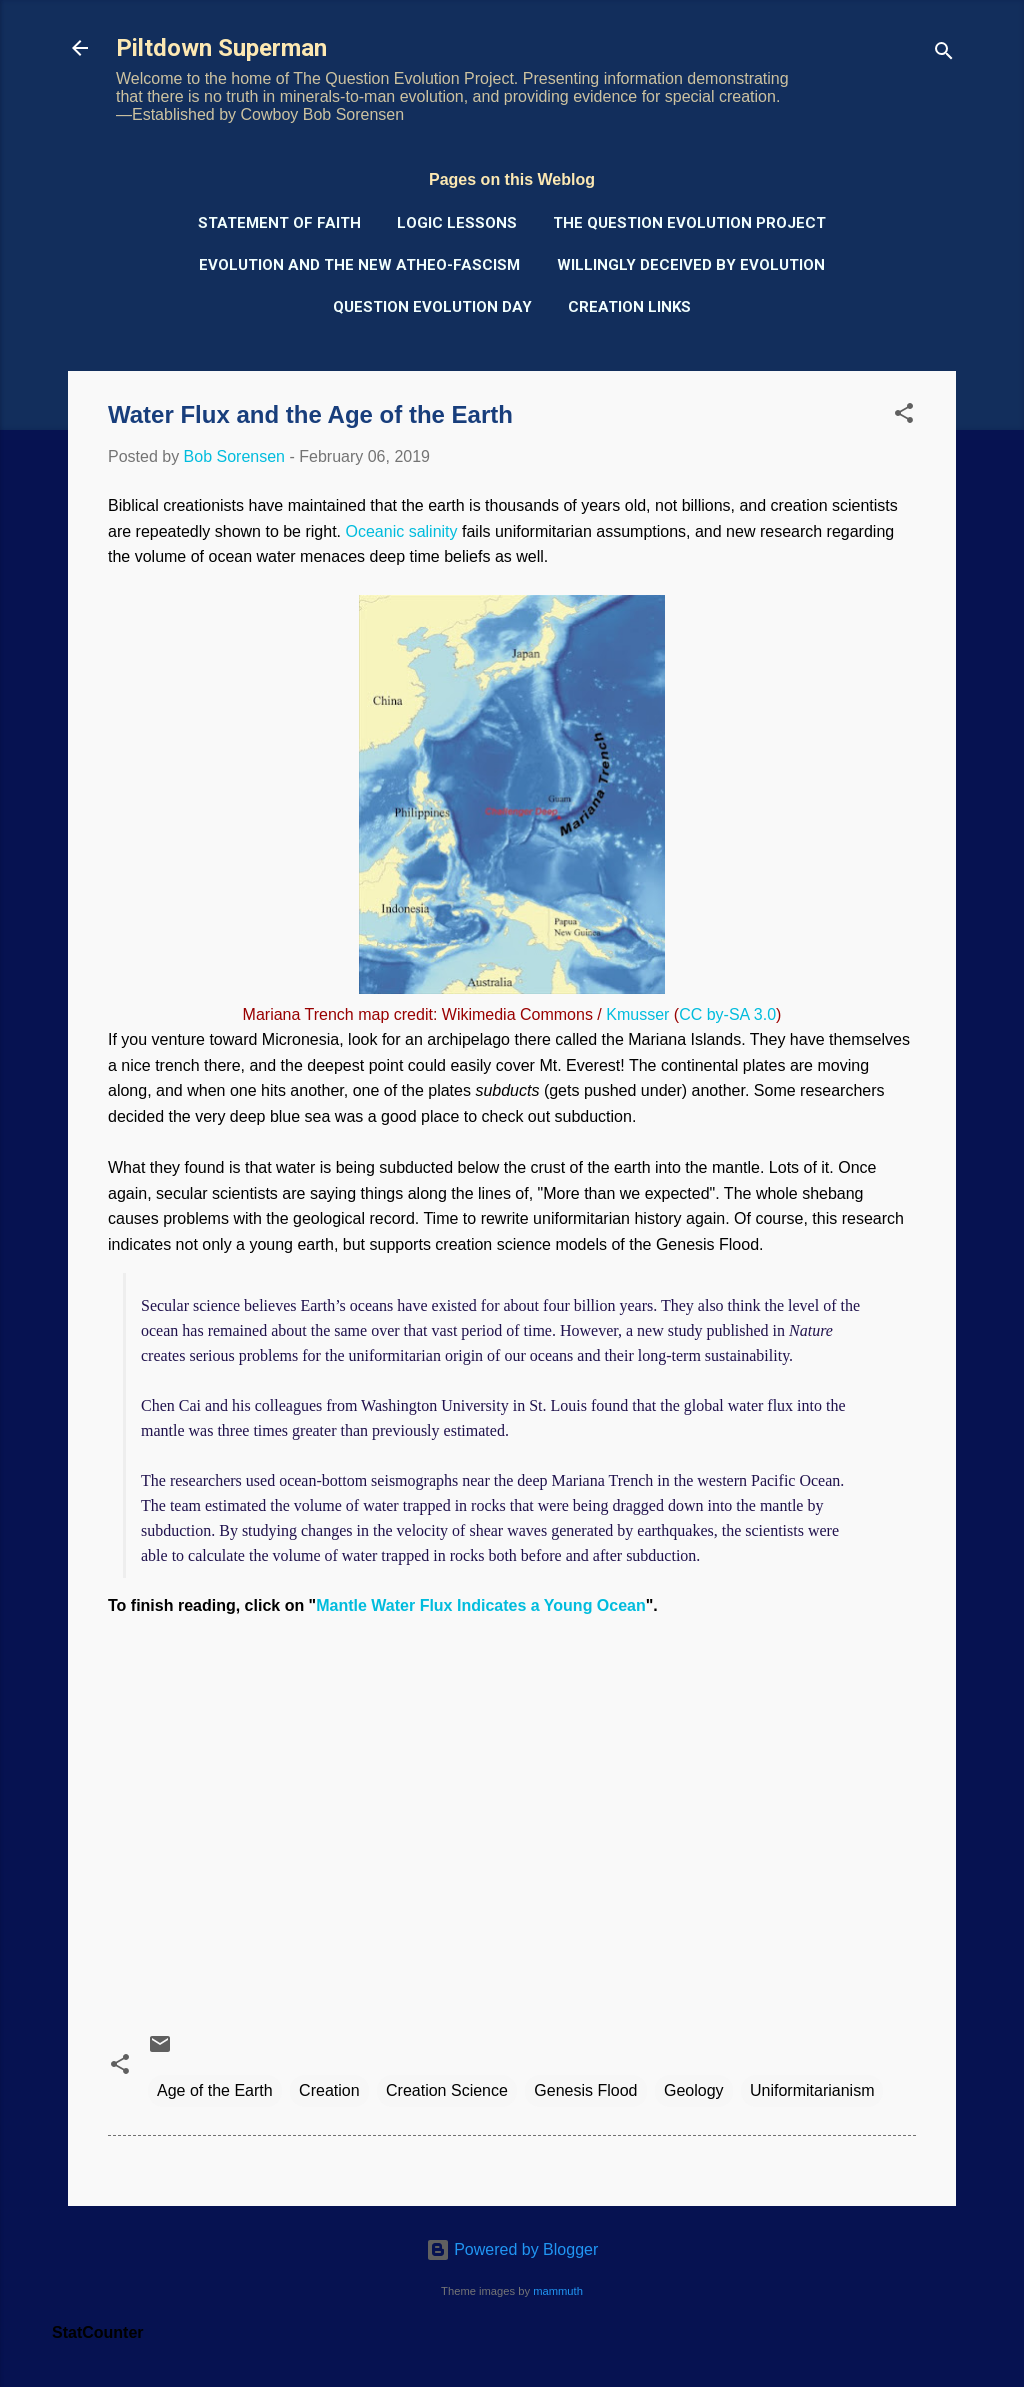  I want to click on Willingly Deceived by Evolution, so click(691, 265).